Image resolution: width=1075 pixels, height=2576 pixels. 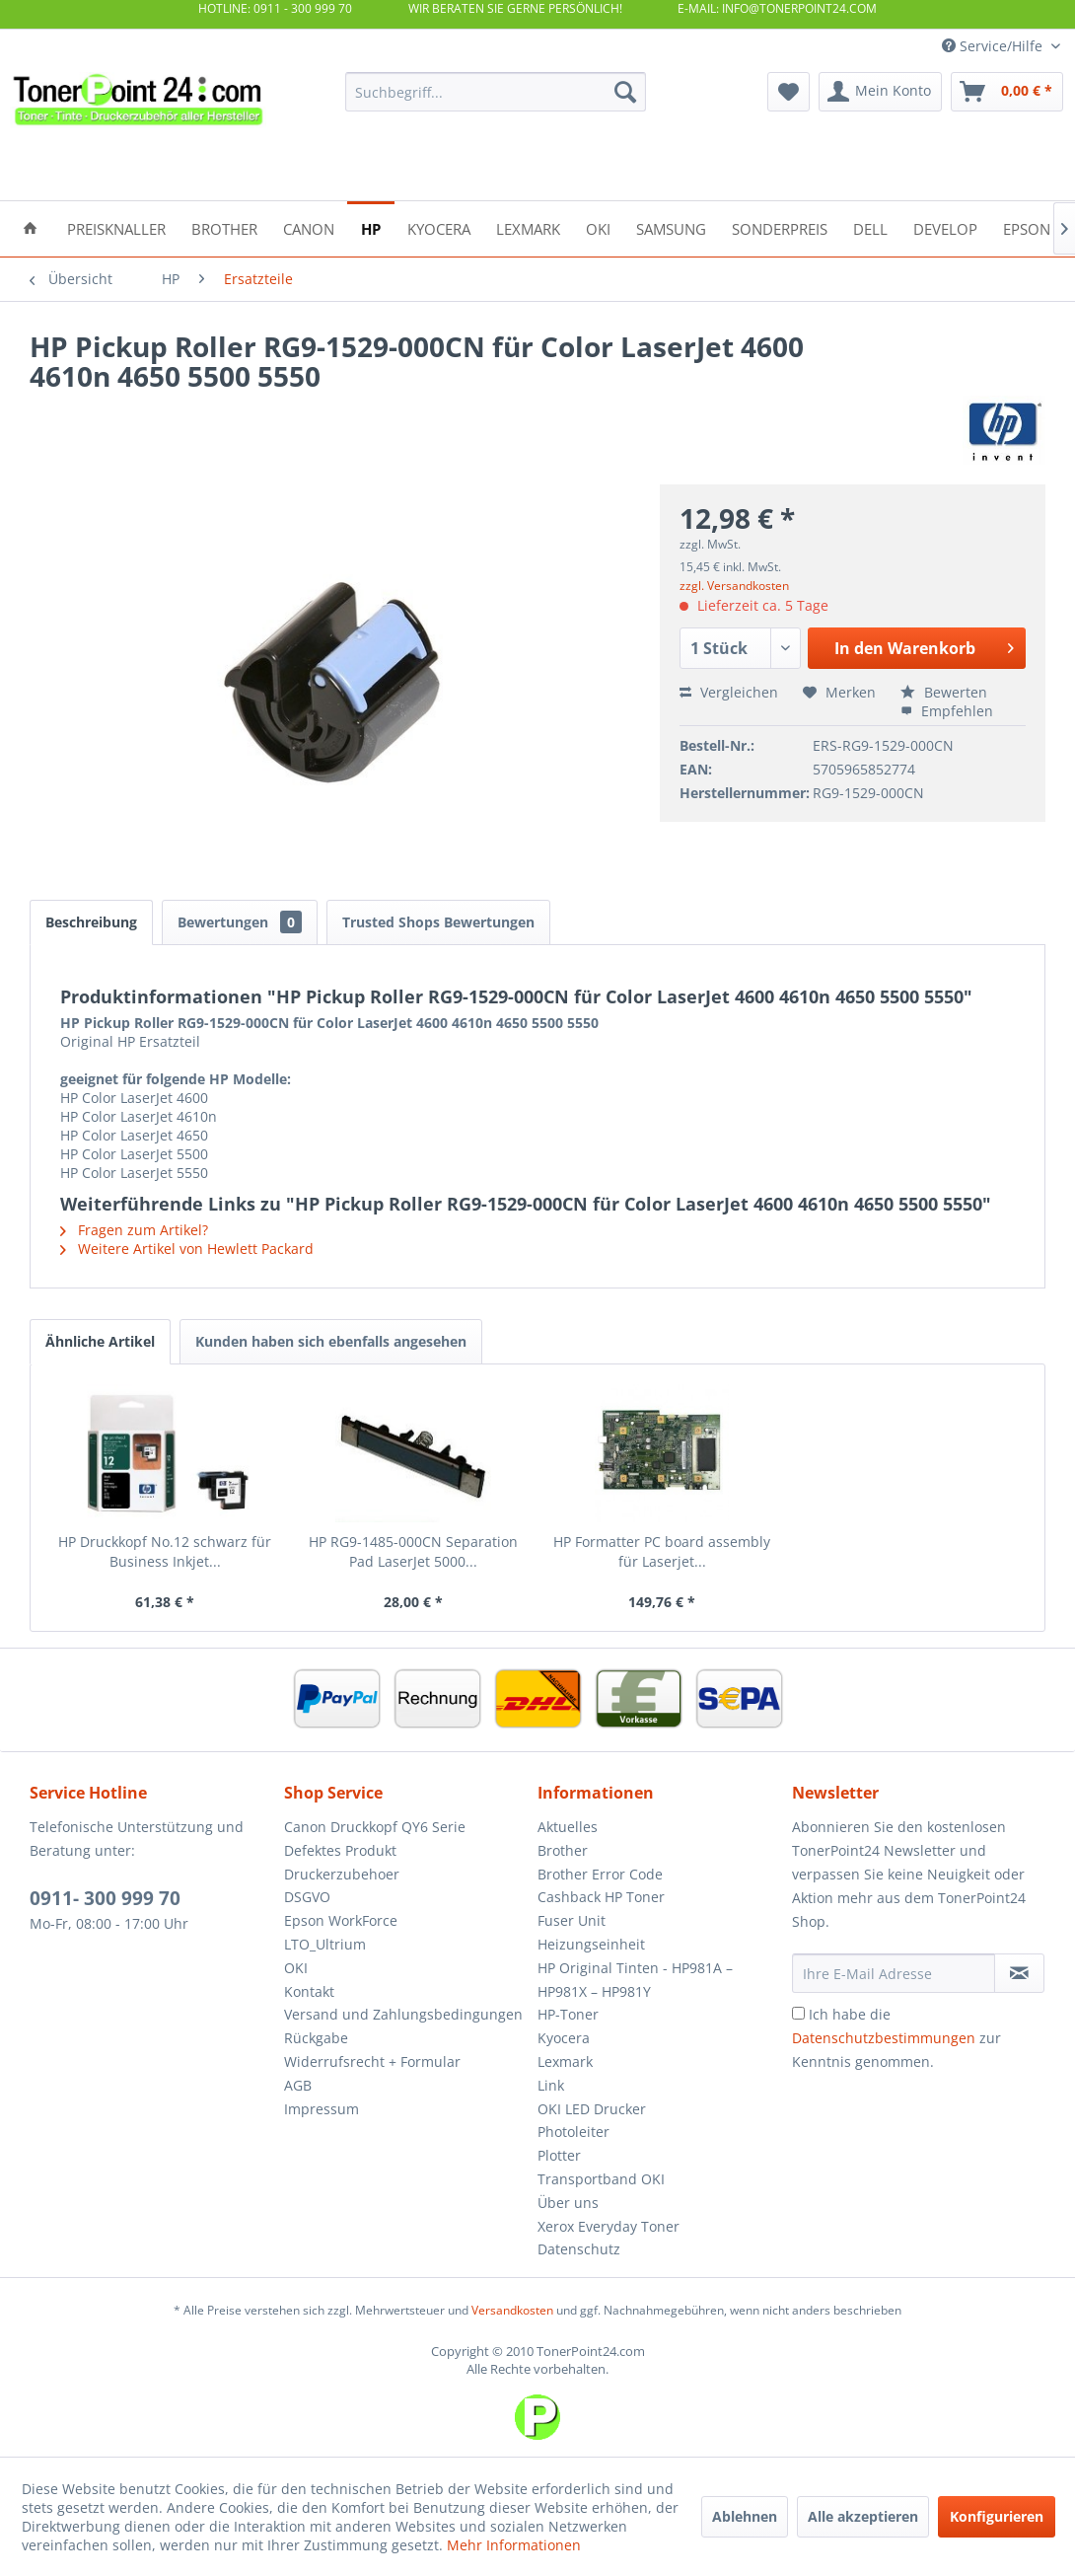 What do you see at coordinates (579, 2249) in the screenshot?
I see `Datenschutz` at bounding box center [579, 2249].